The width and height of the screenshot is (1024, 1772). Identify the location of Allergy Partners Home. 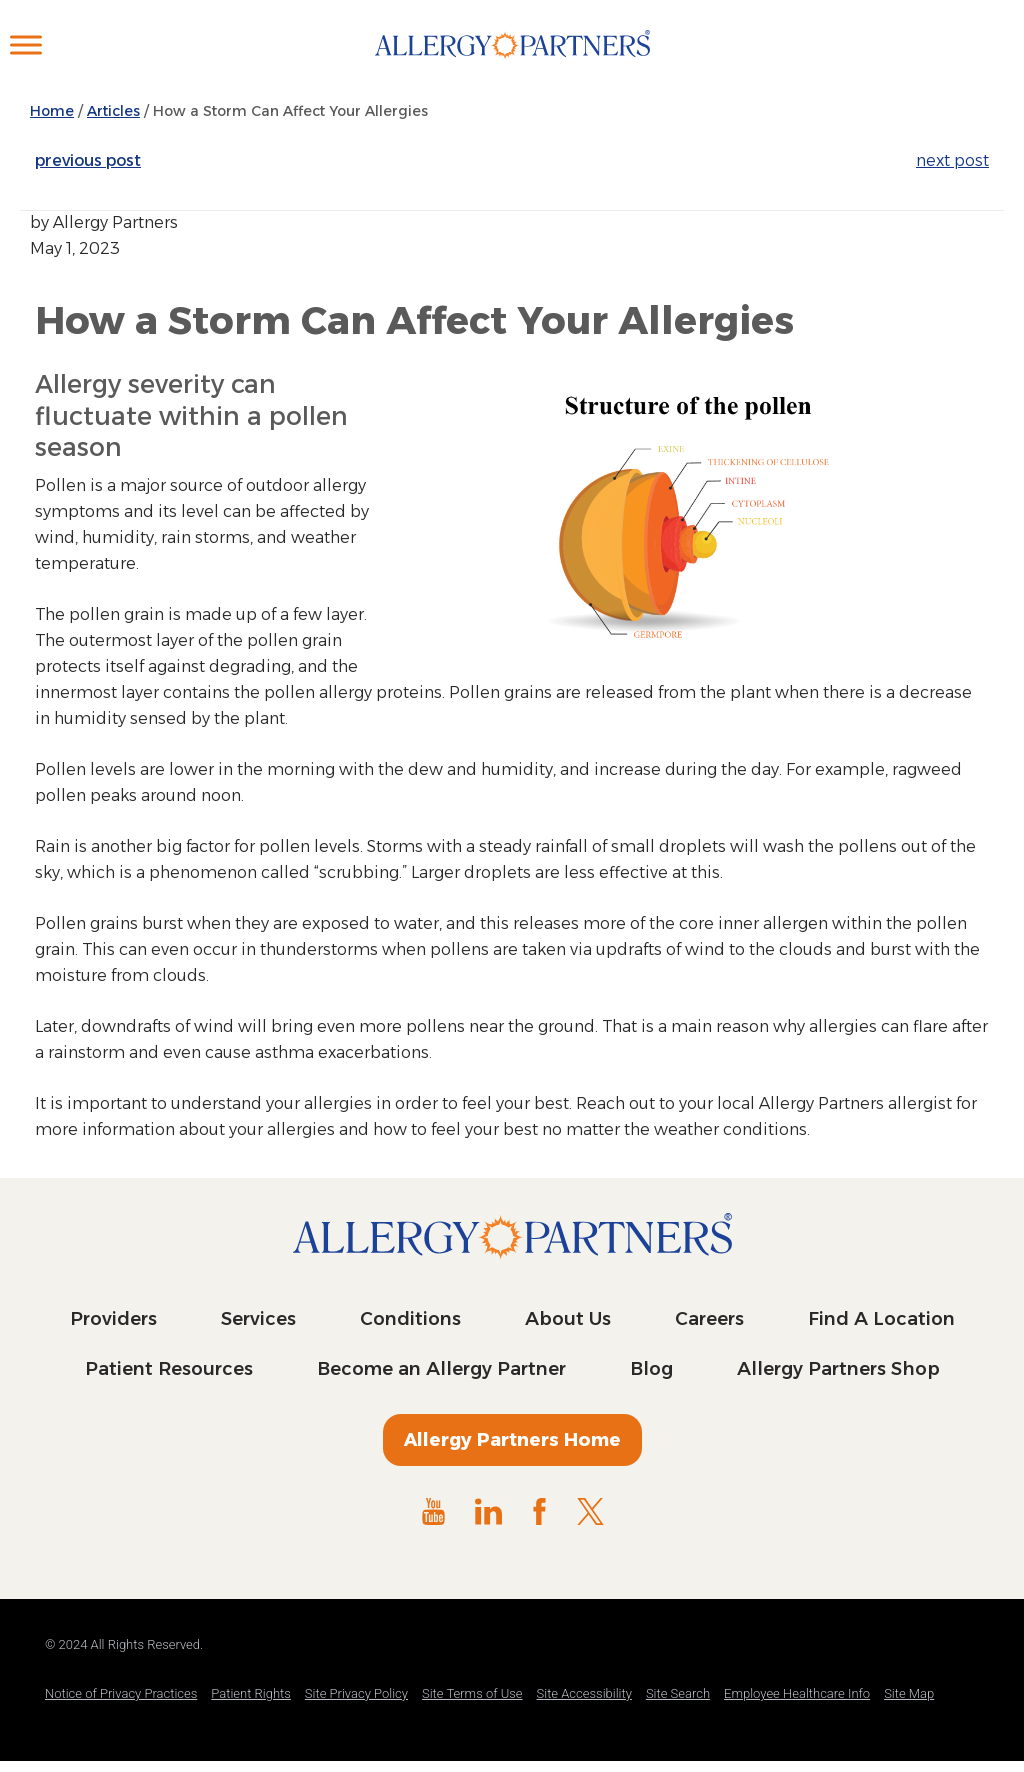
(512, 1440).